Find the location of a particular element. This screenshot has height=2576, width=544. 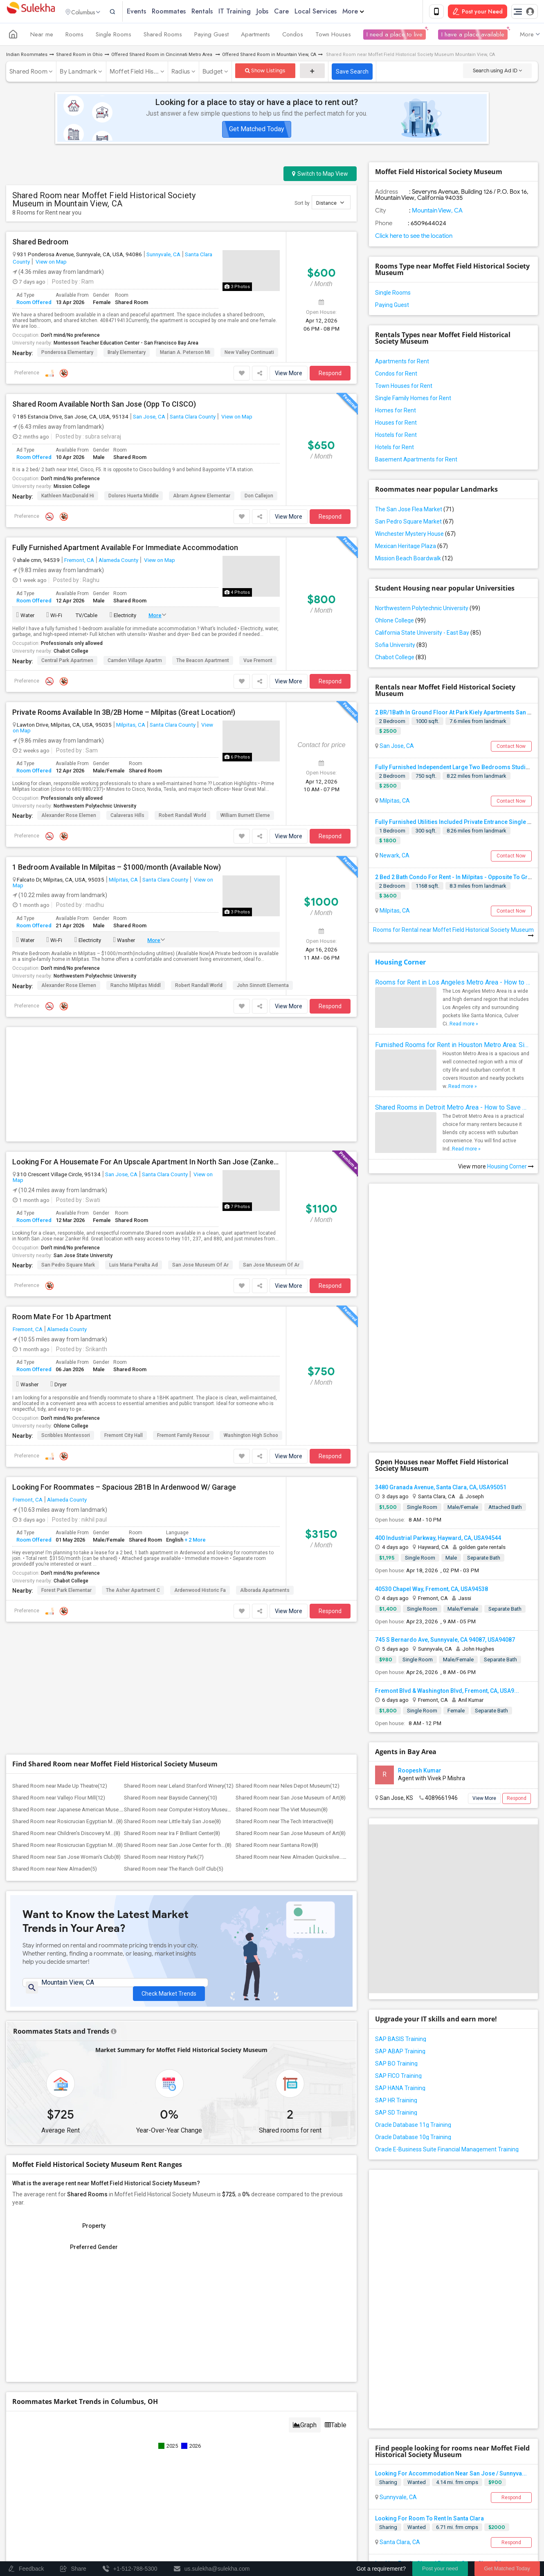

Fremont City Hall is located at coordinates (123, 1312).